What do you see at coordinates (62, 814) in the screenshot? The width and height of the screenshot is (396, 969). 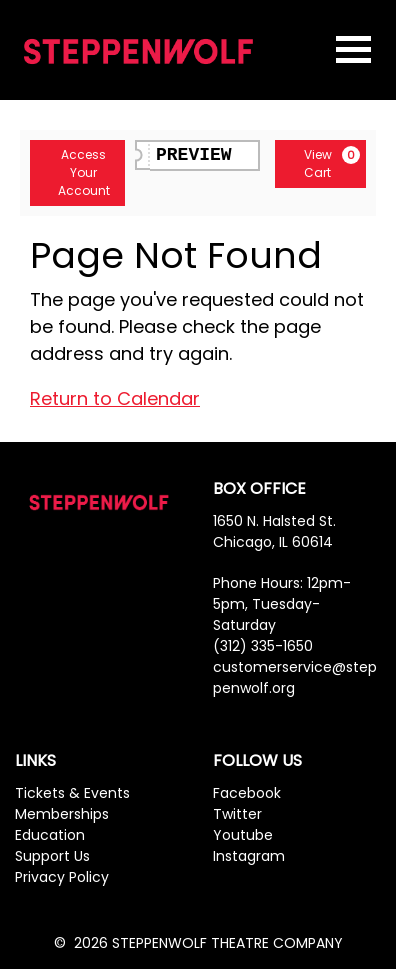 I see `Memberships` at bounding box center [62, 814].